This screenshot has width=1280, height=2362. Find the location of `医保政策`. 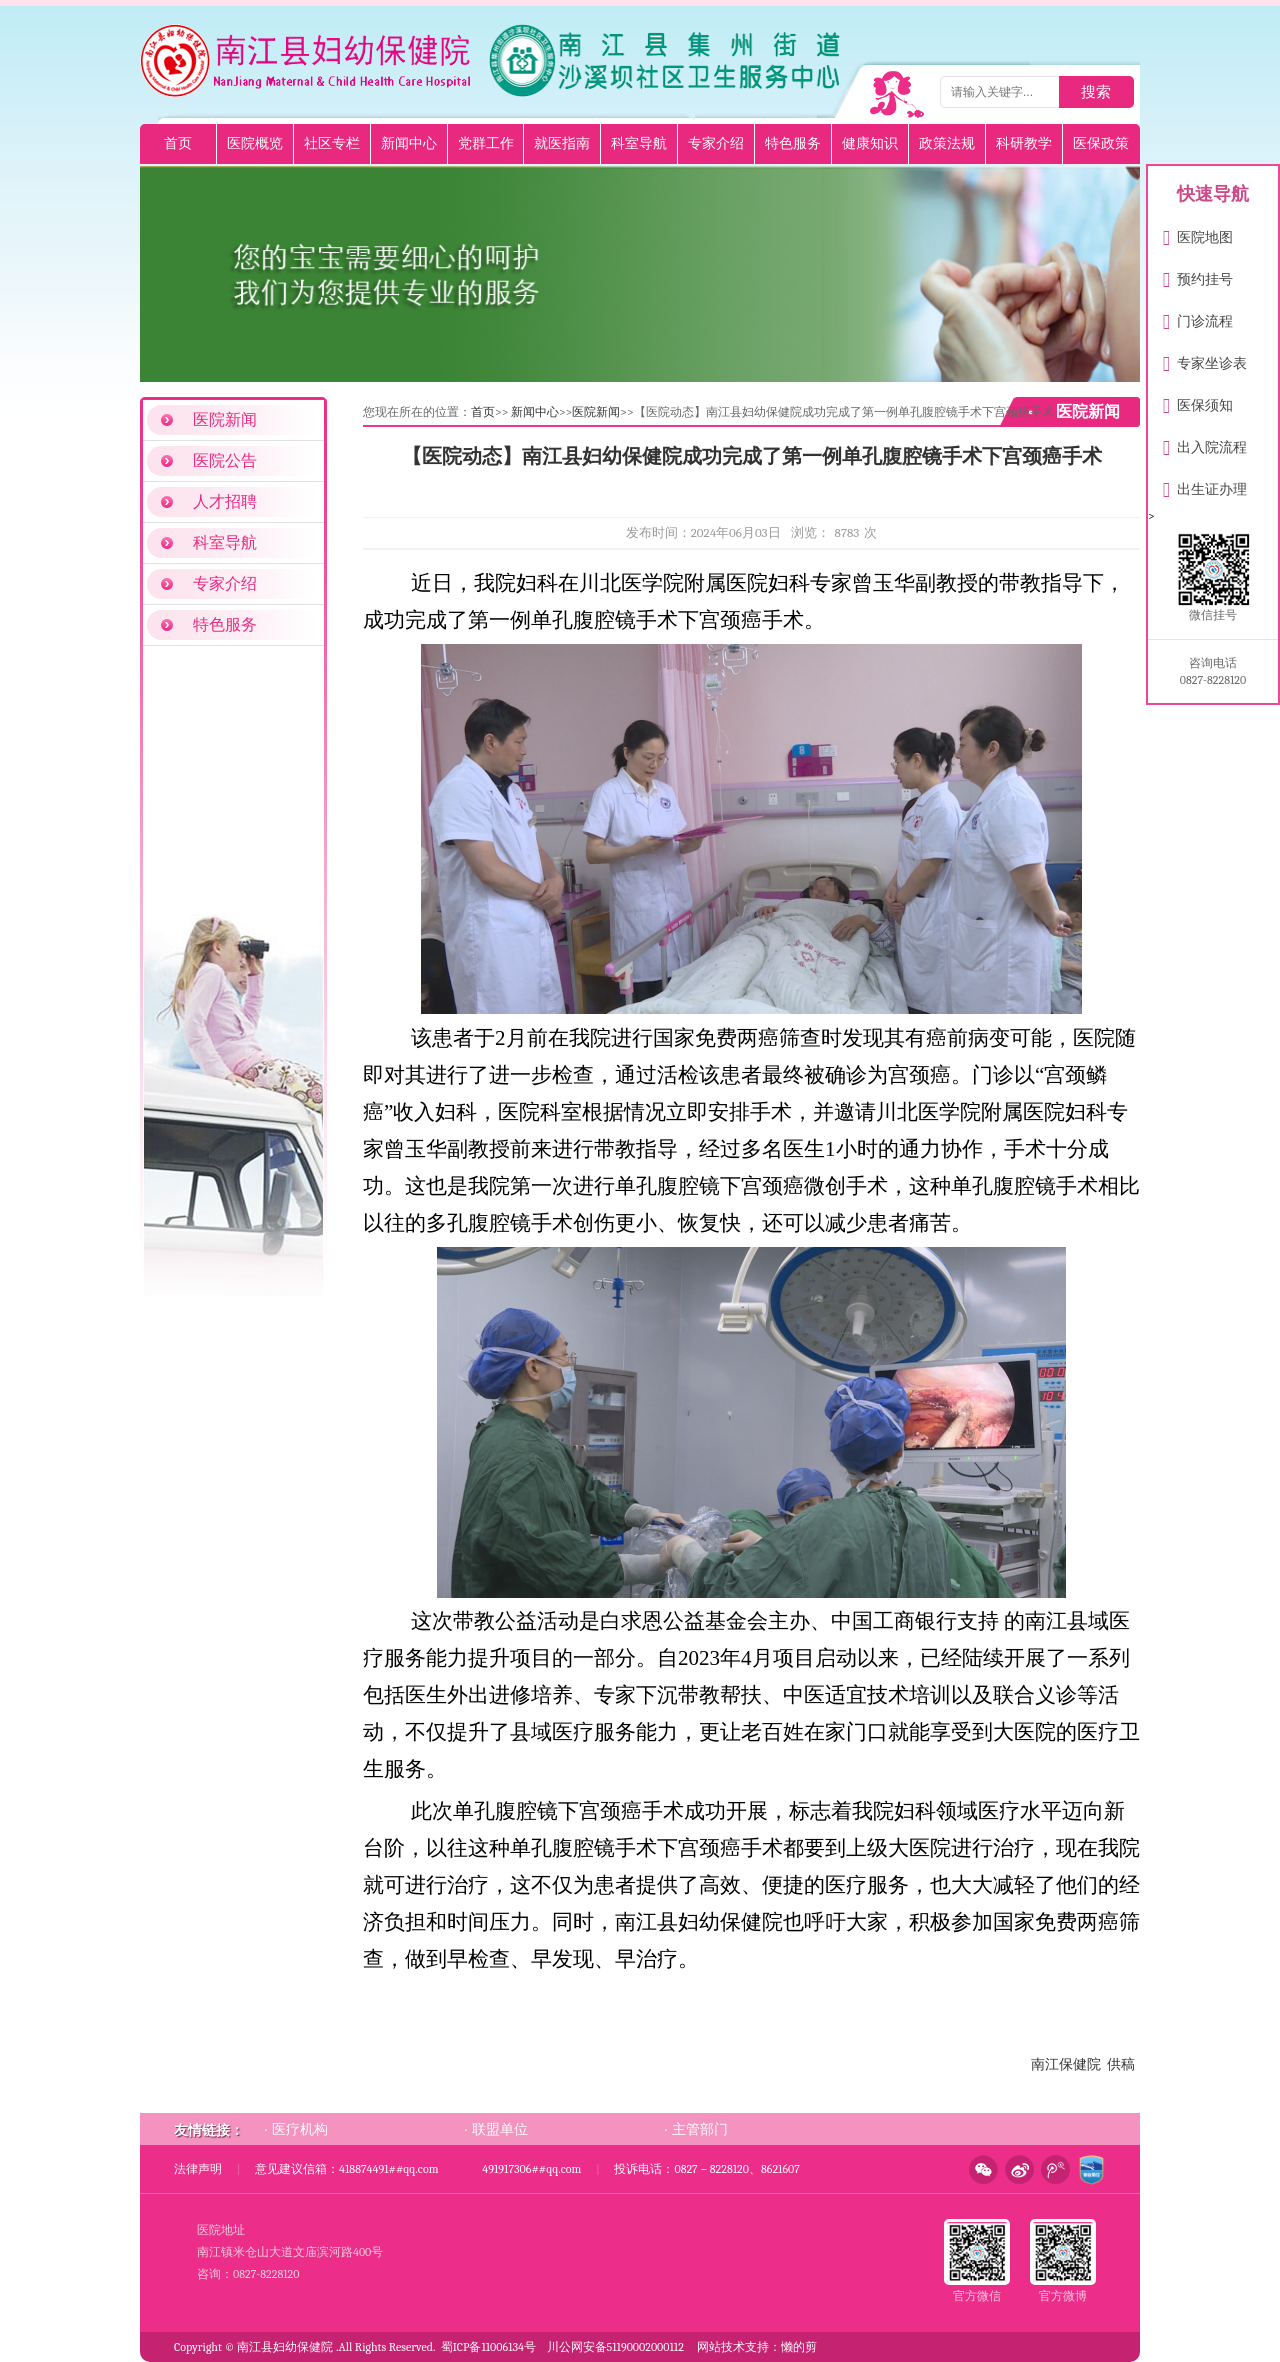

医保政策 is located at coordinates (1101, 143).